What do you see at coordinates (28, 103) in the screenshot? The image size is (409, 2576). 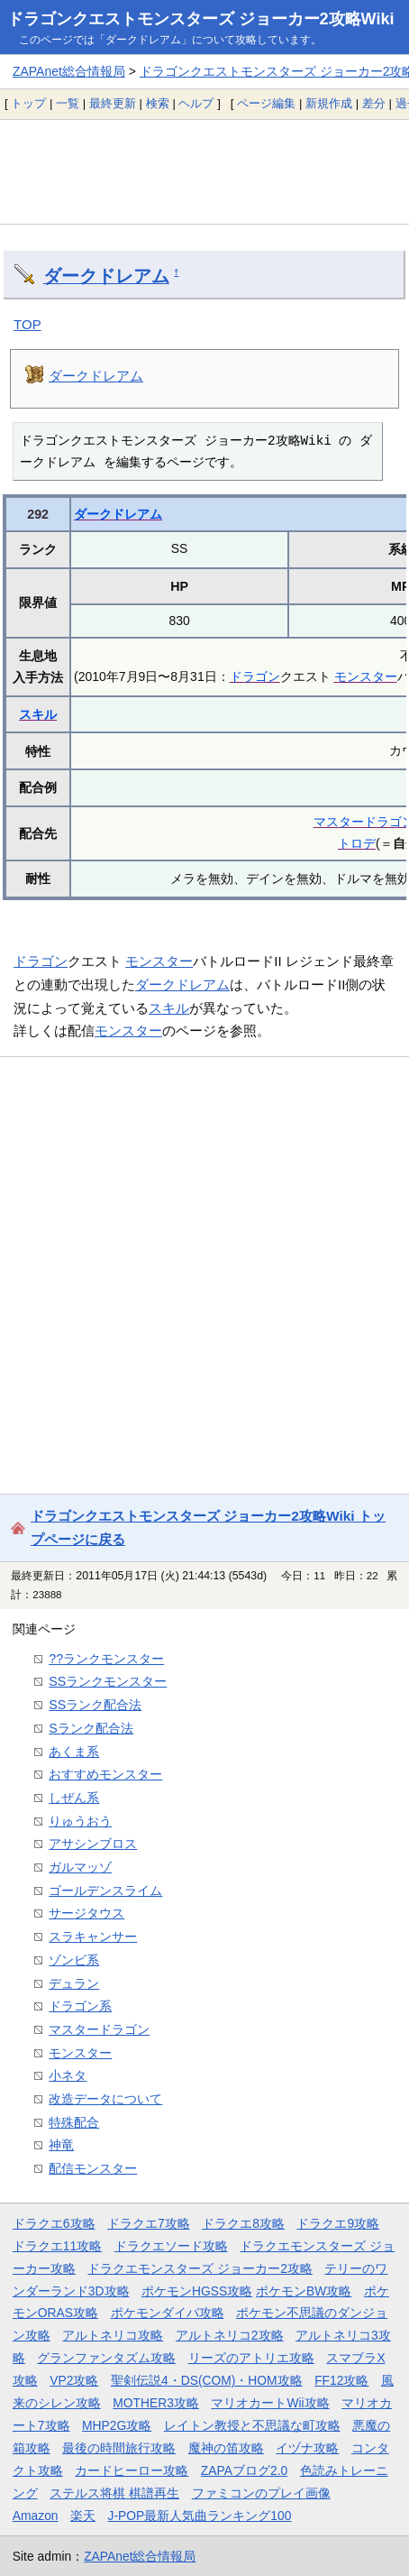 I see `トップ` at bounding box center [28, 103].